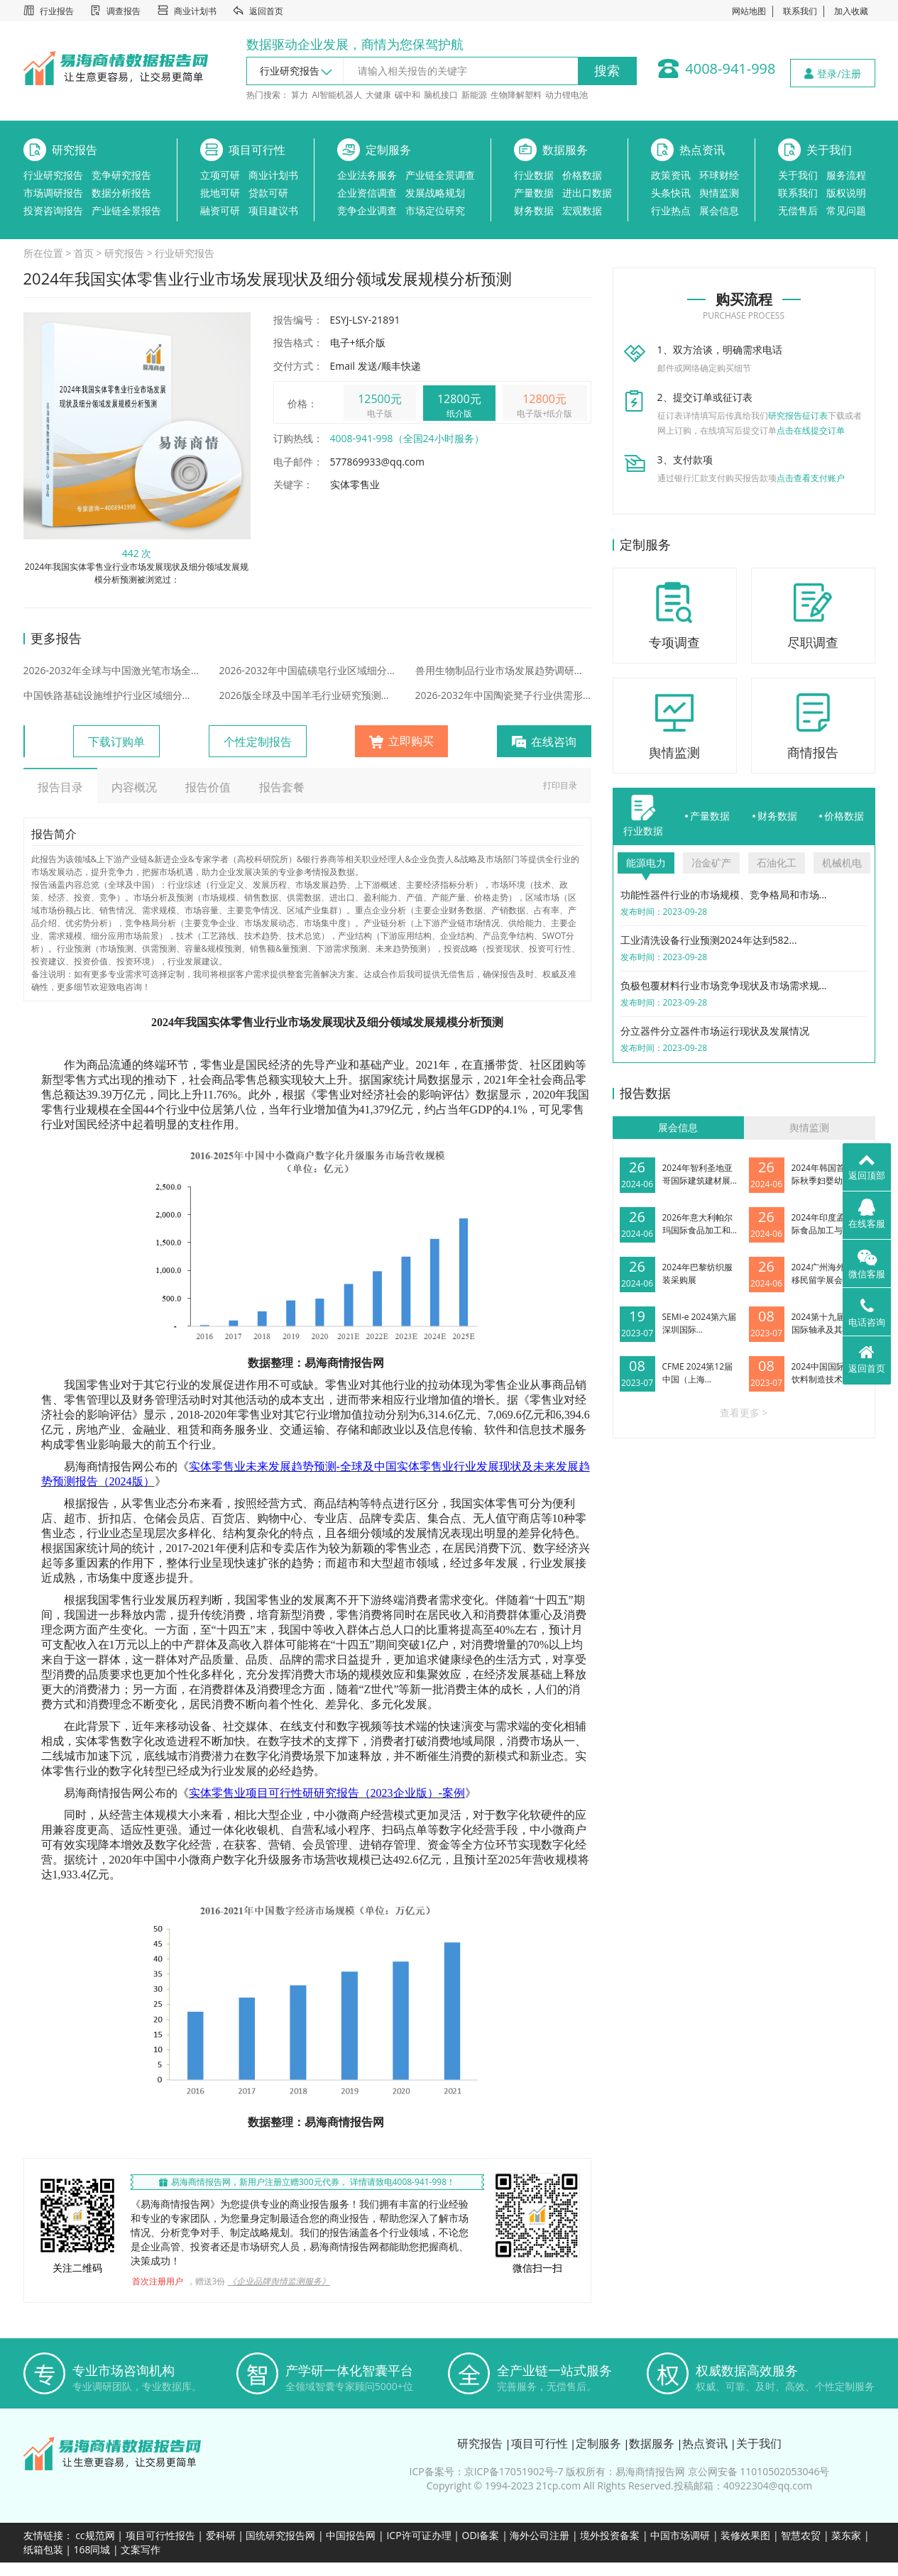  Describe the element at coordinates (481, 2535) in the screenshot. I see `ODI备案` at that location.